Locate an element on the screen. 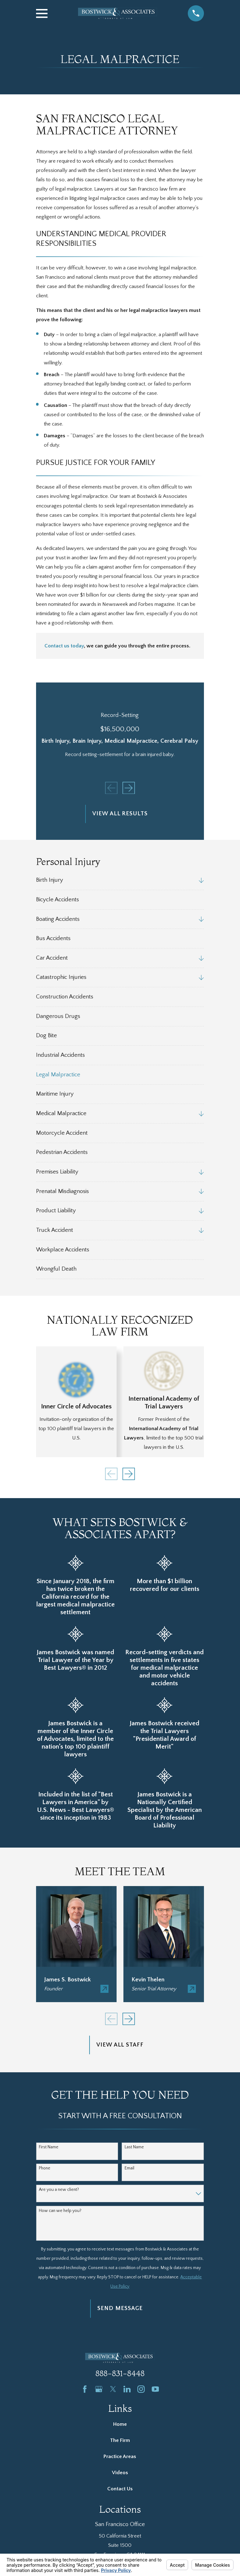 The width and height of the screenshot is (240, 2576). [menuitem] is located at coordinates (116, 880).